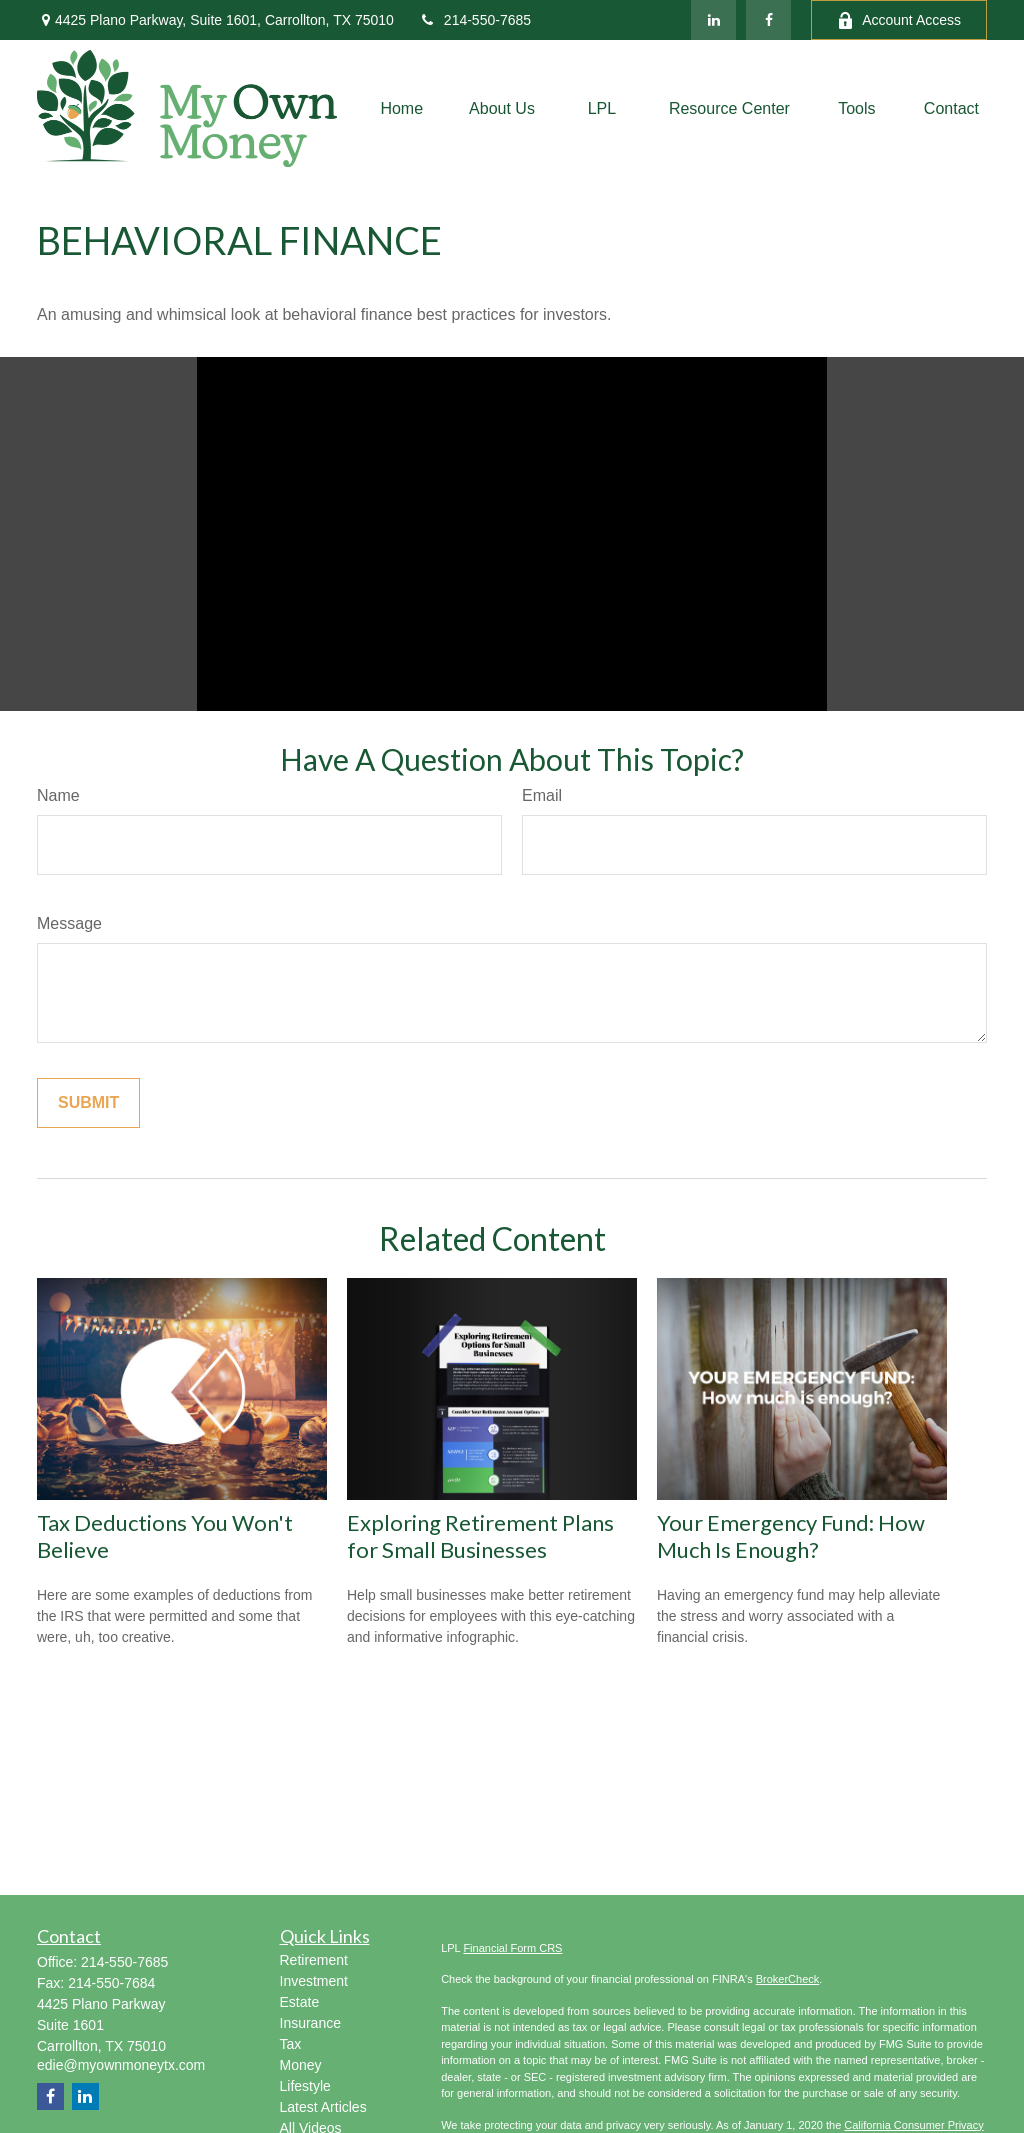  I want to click on Money, so click(301, 2065).